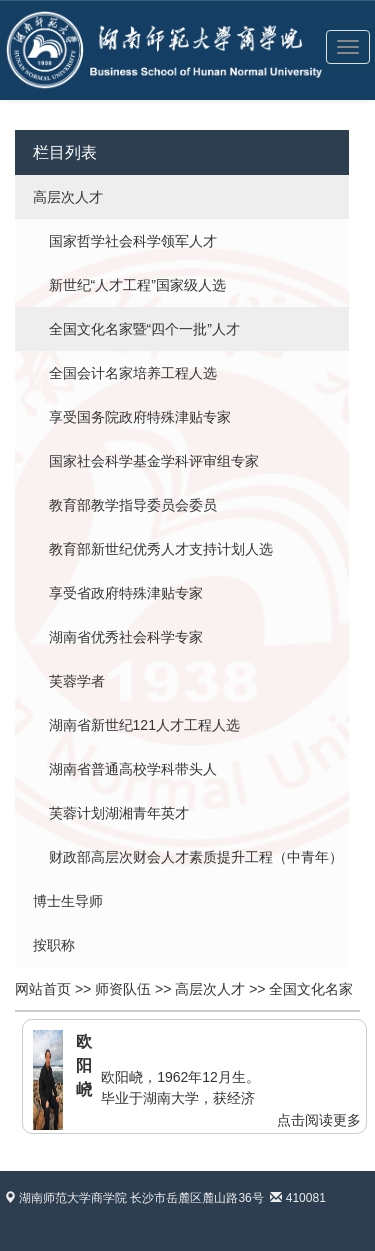 The image size is (375, 1251). Describe the element at coordinates (126, 637) in the screenshot. I see `湖南省优秀社会科学专家` at that location.